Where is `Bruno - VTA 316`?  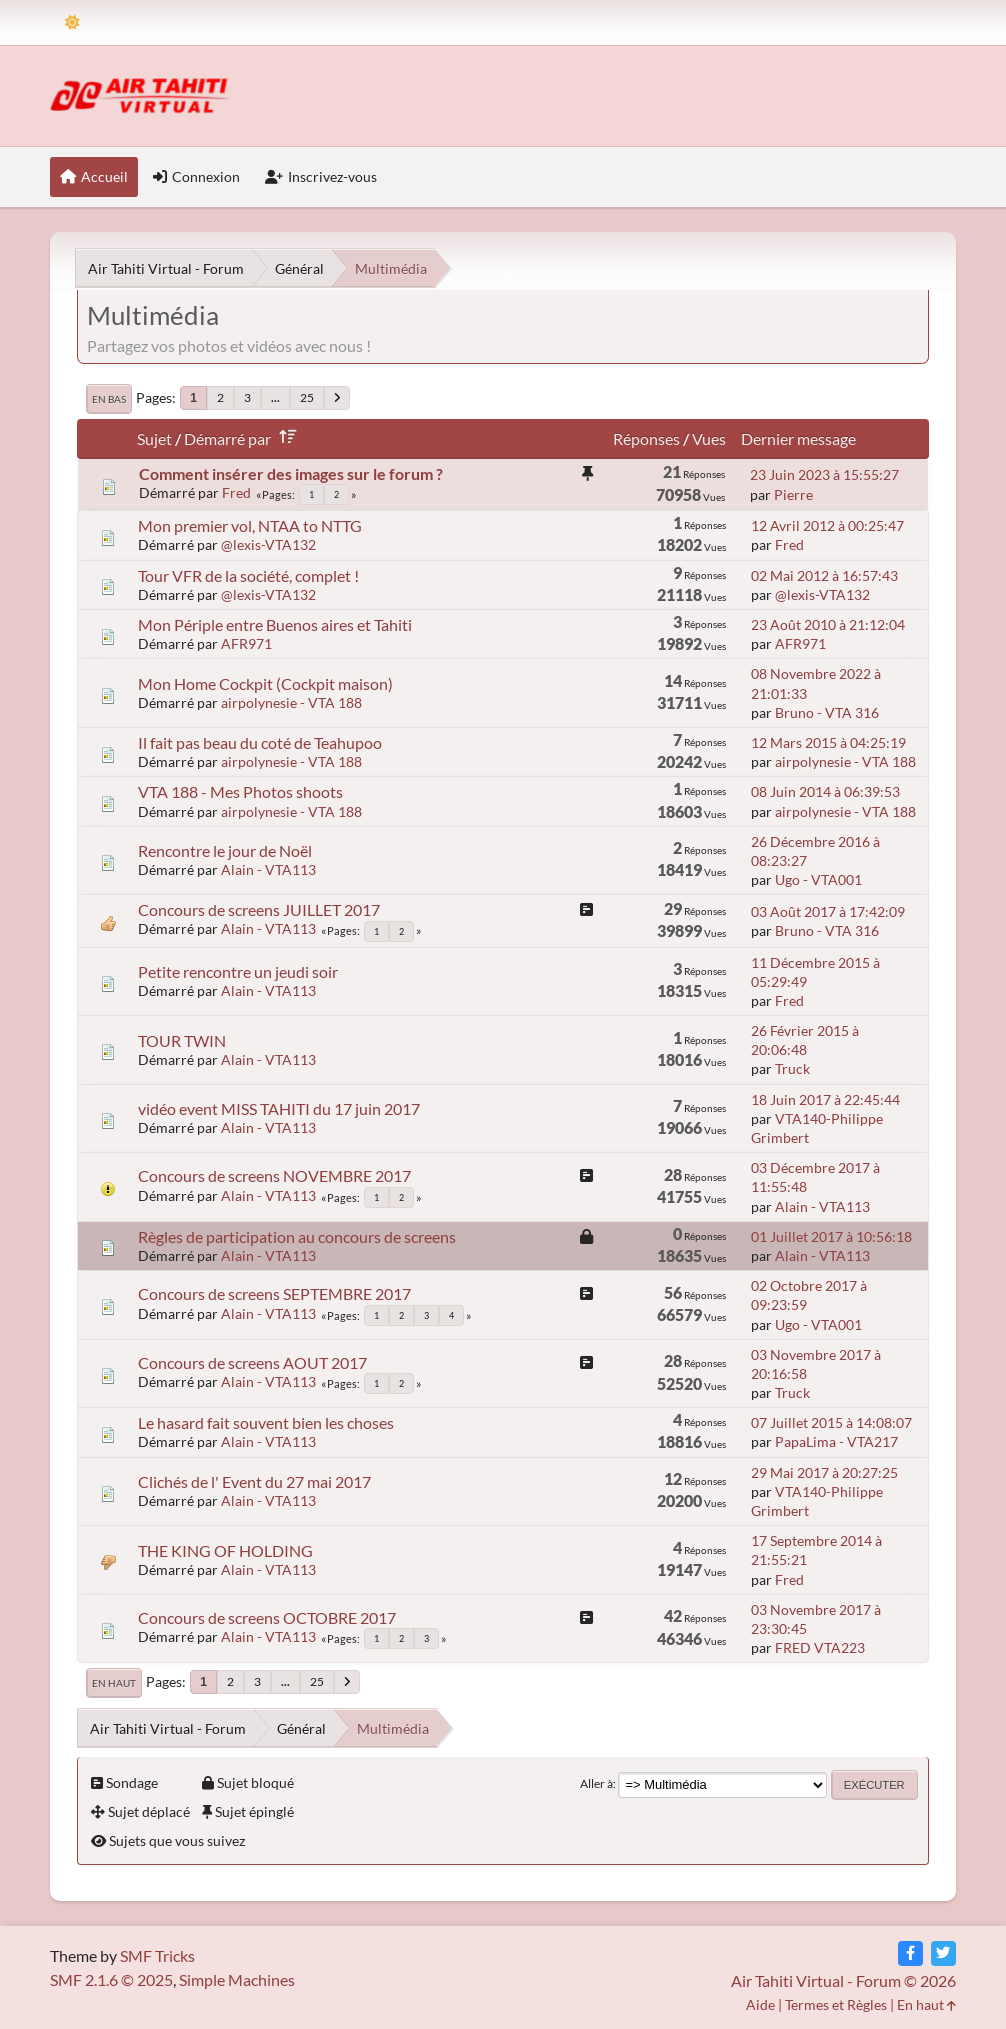 Bruno - VTA 316 is located at coordinates (827, 712).